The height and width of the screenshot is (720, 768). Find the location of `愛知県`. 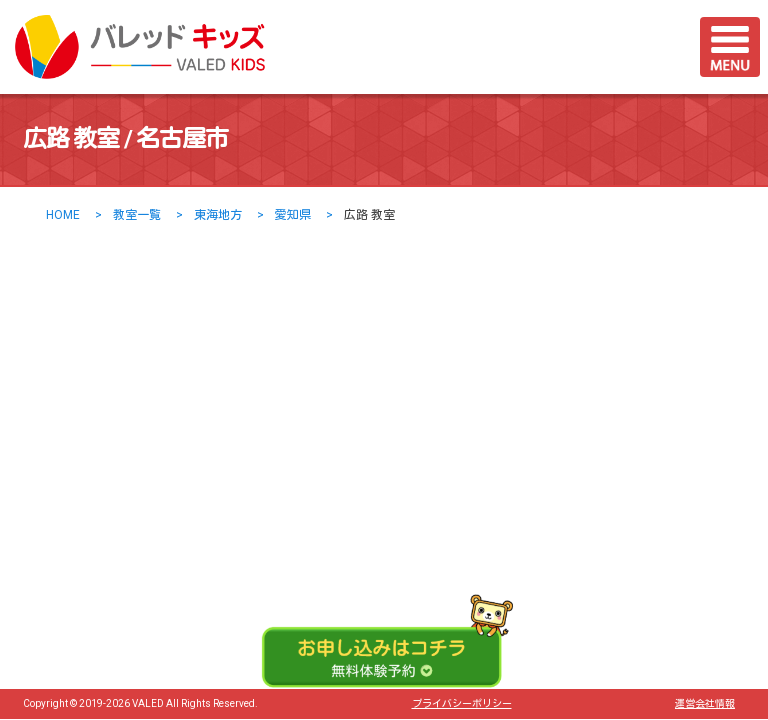

愛知県 is located at coordinates (293, 215).